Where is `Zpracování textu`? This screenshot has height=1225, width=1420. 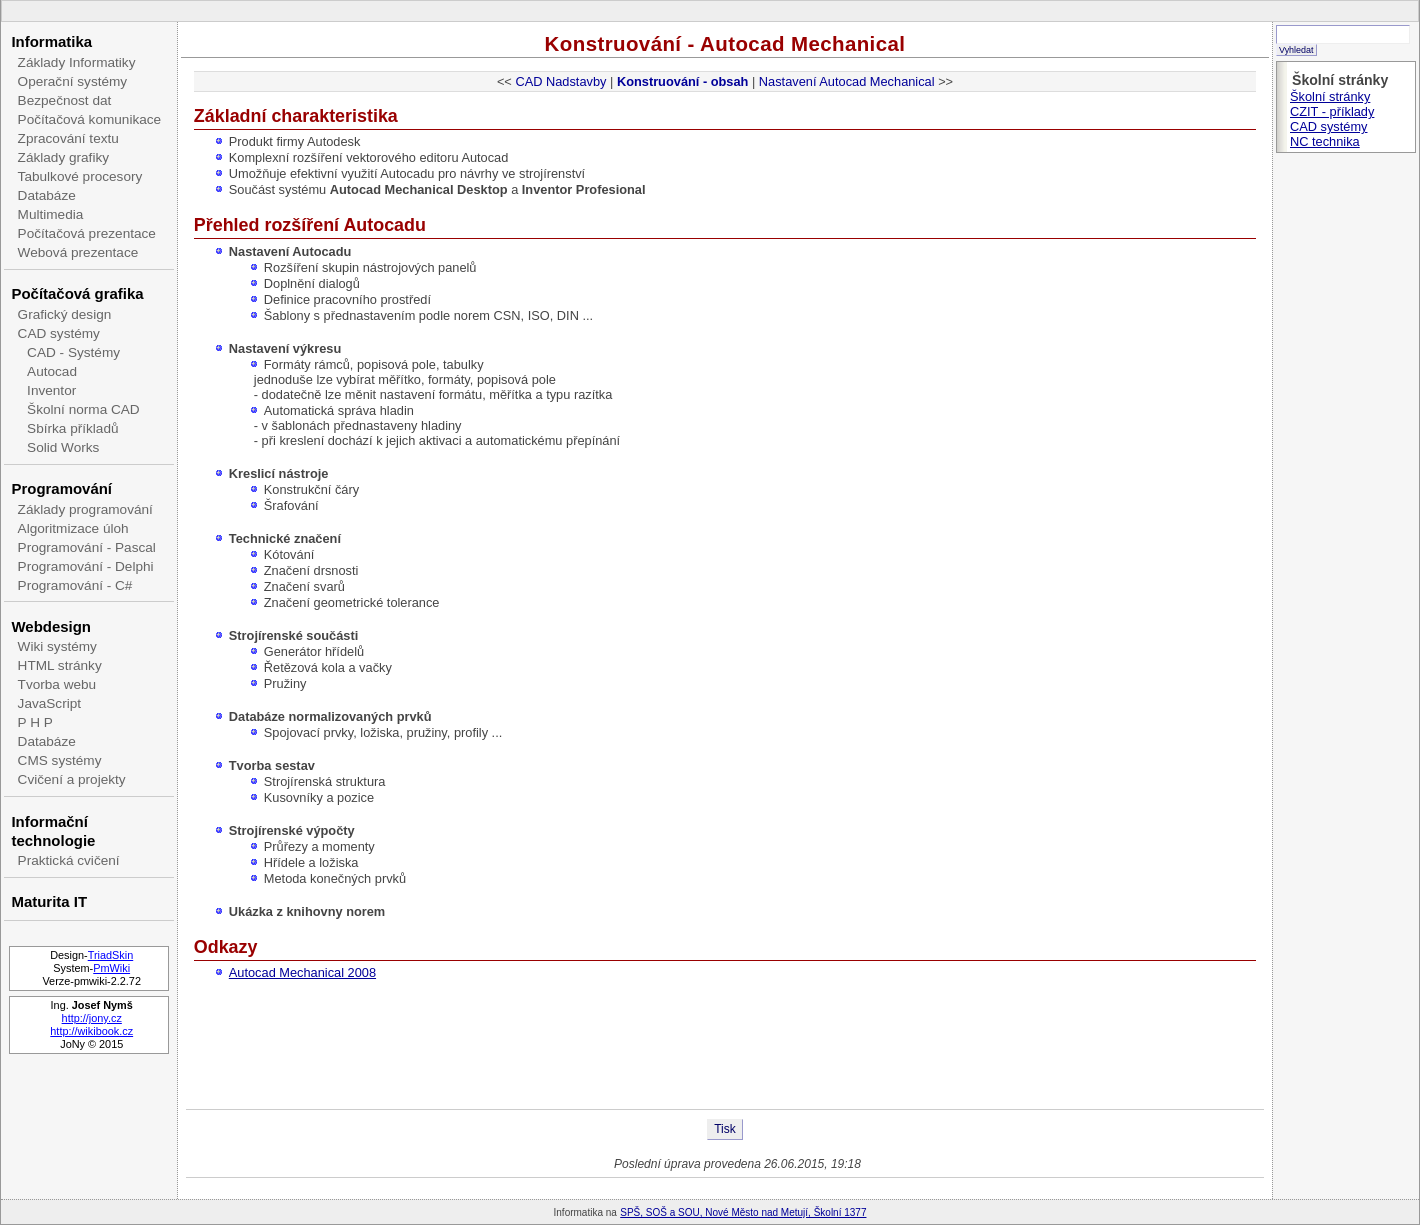 Zpracování textu is located at coordinates (68, 138).